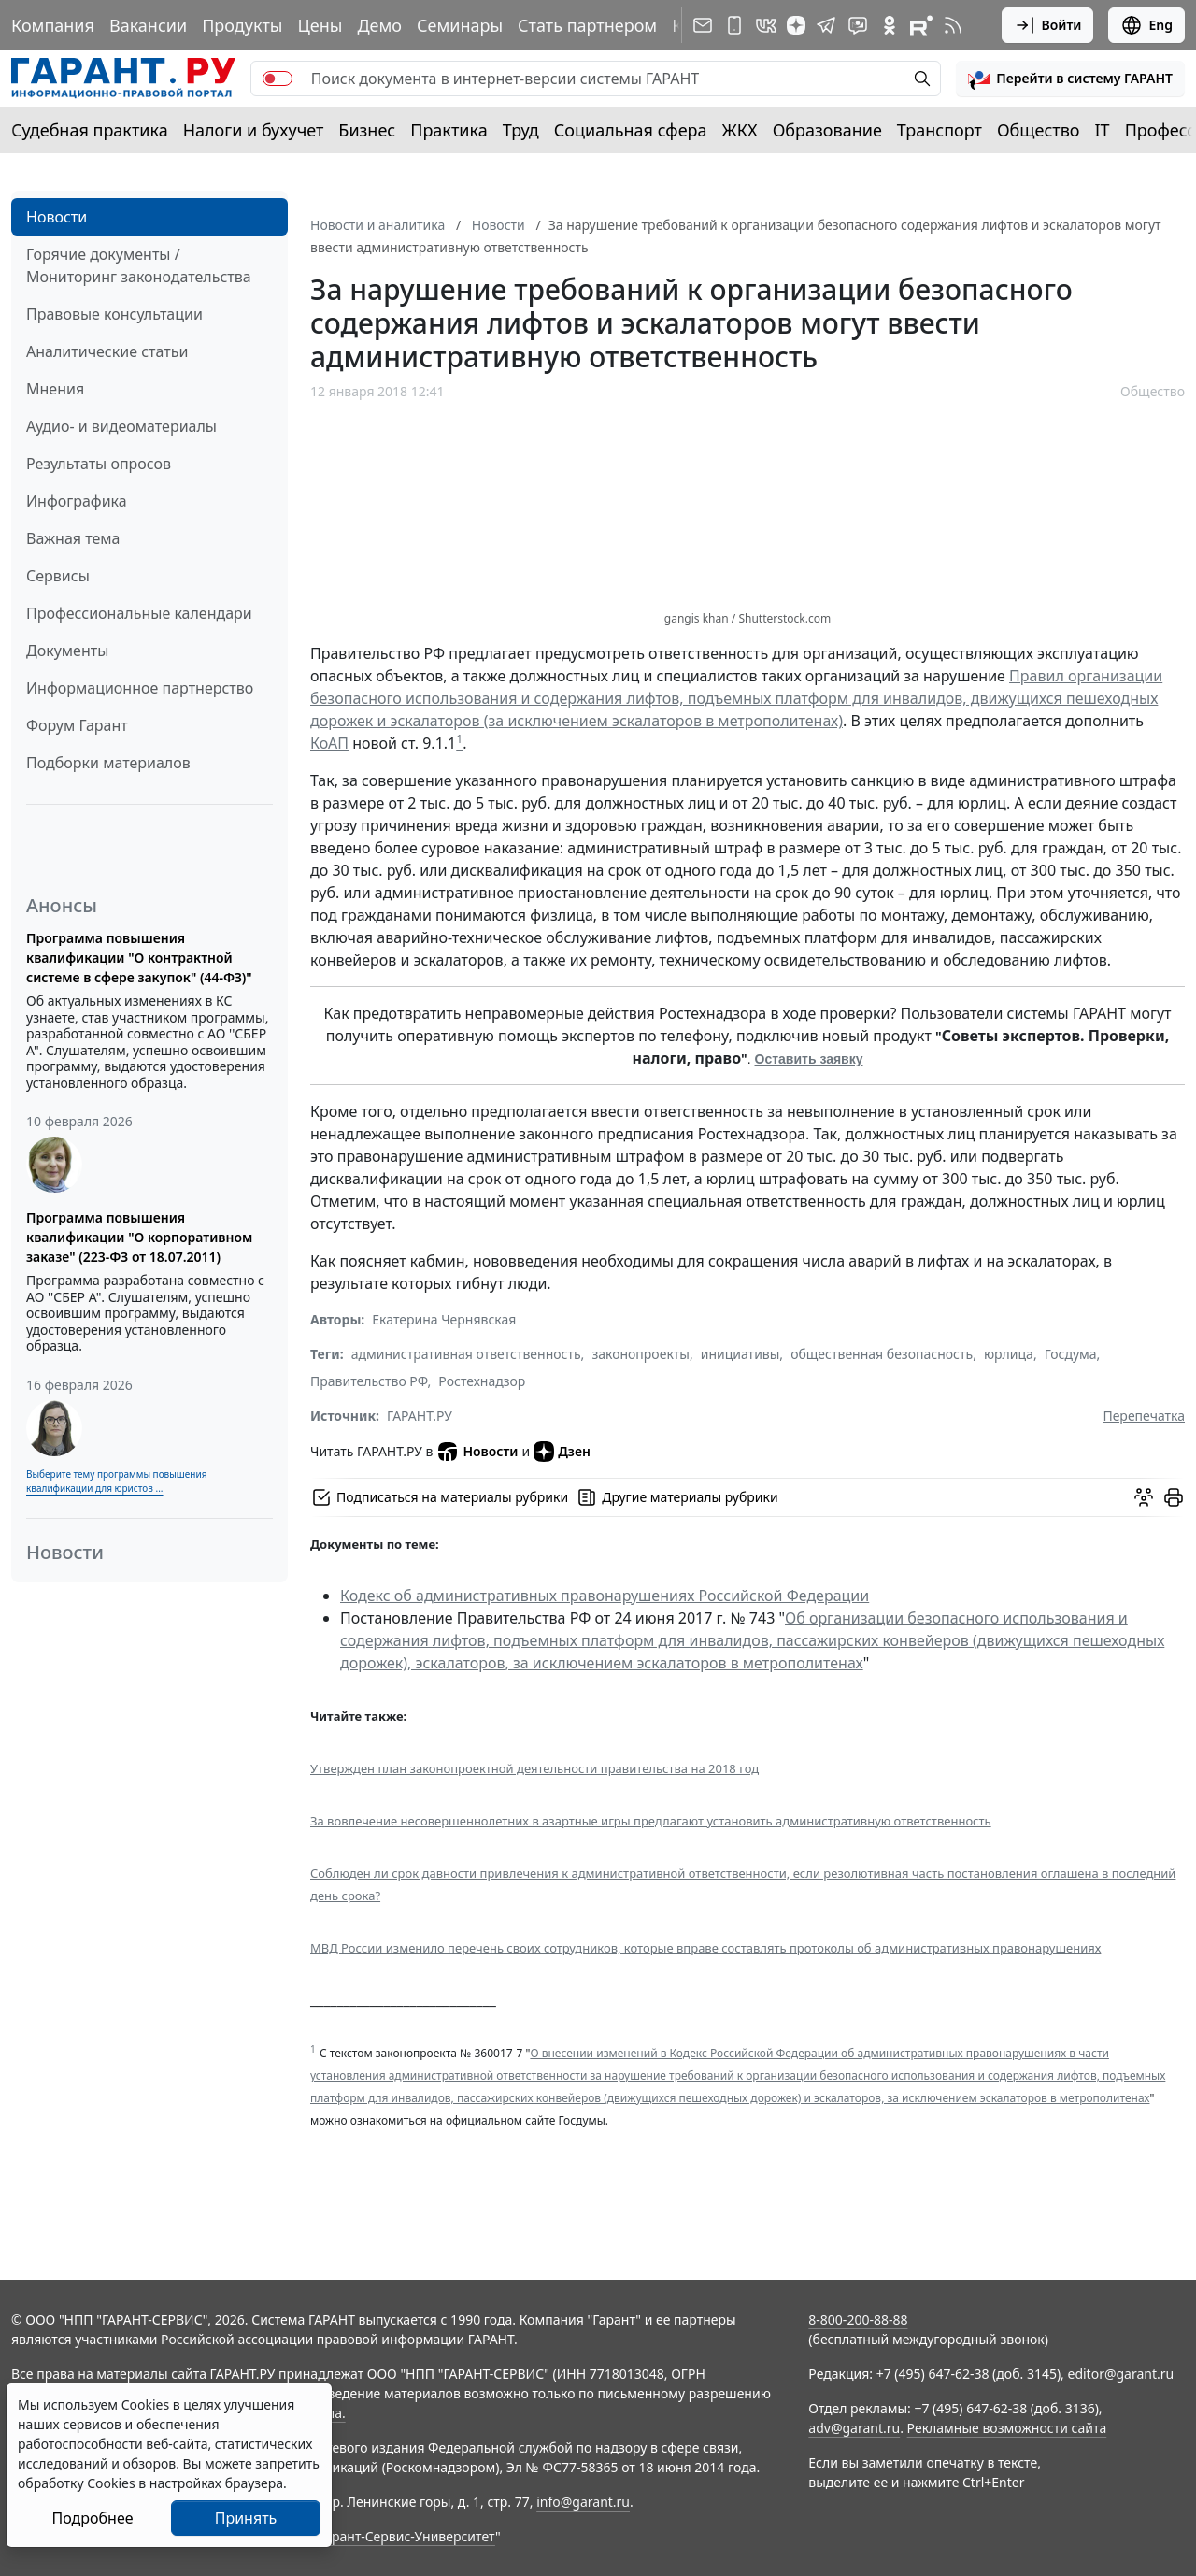 This screenshot has width=1196, height=2576. Describe the element at coordinates (857, 2319) in the screenshot. I see `8-800-200-88-88` at that location.